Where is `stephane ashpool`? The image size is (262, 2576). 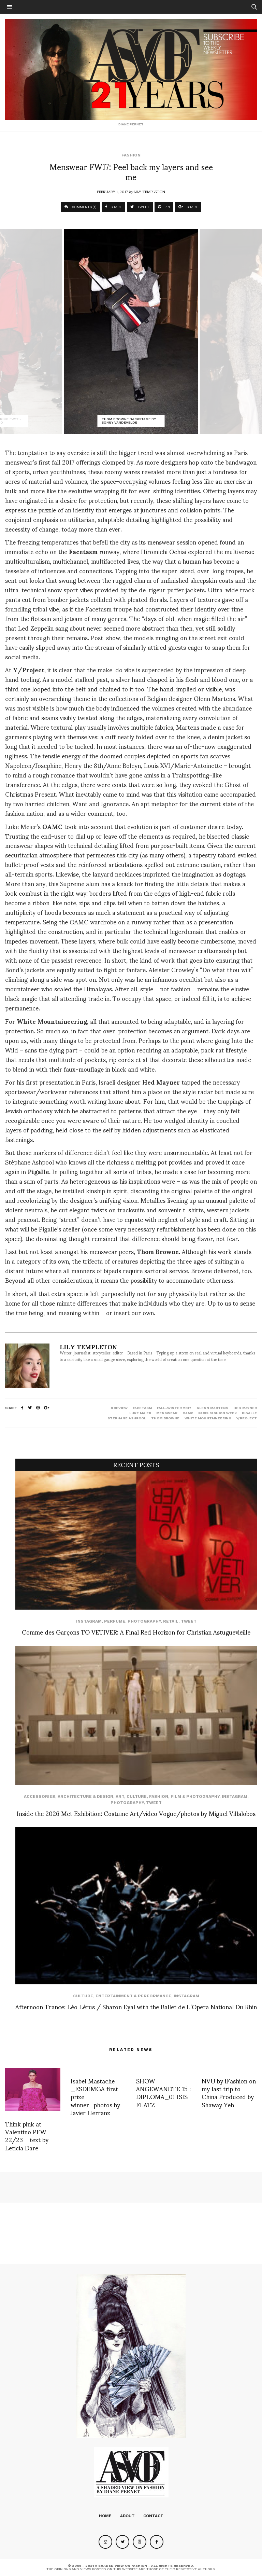 stephane ashpool is located at coordinates (126, 1418).